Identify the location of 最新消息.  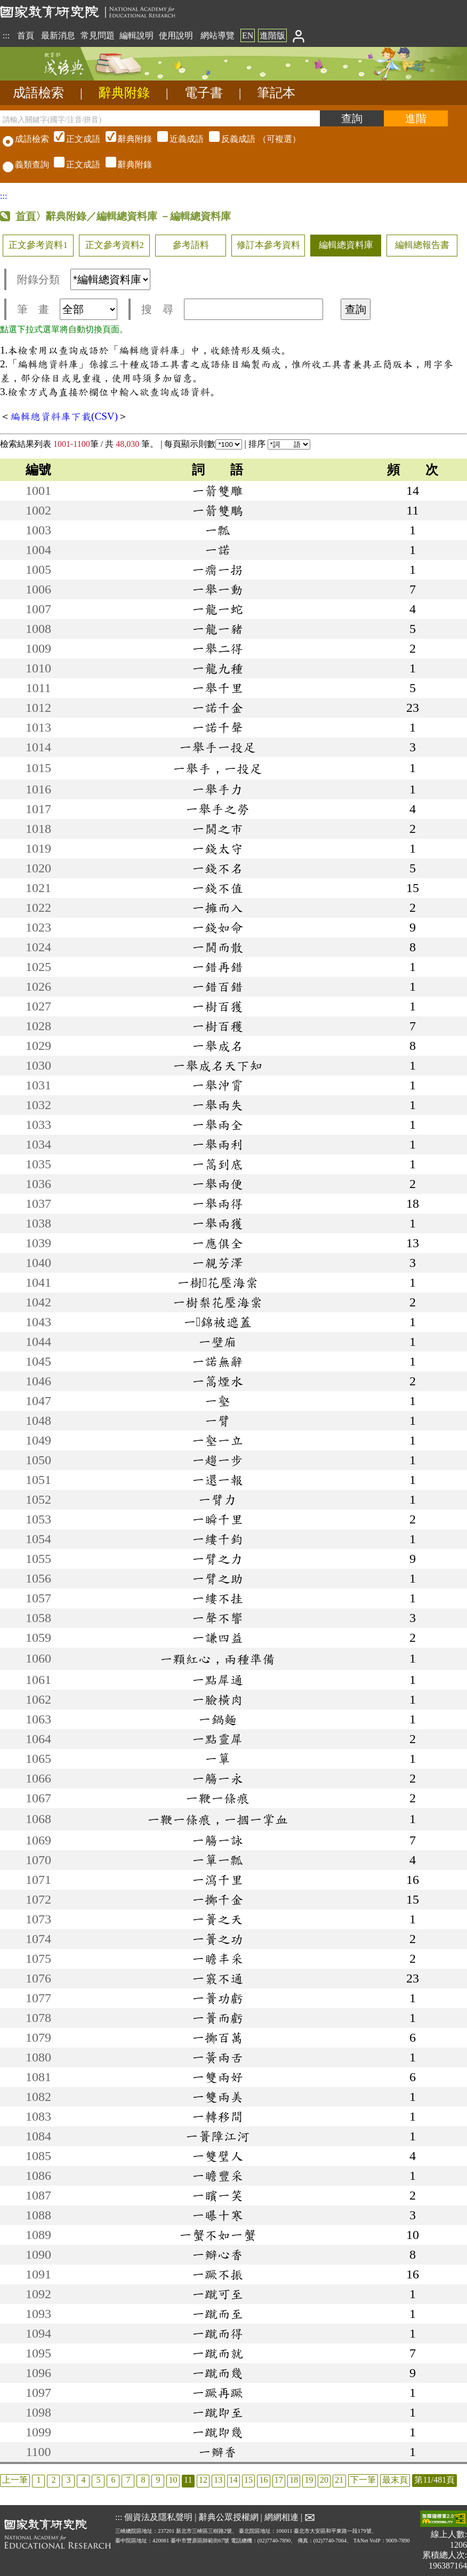
(58, 35).